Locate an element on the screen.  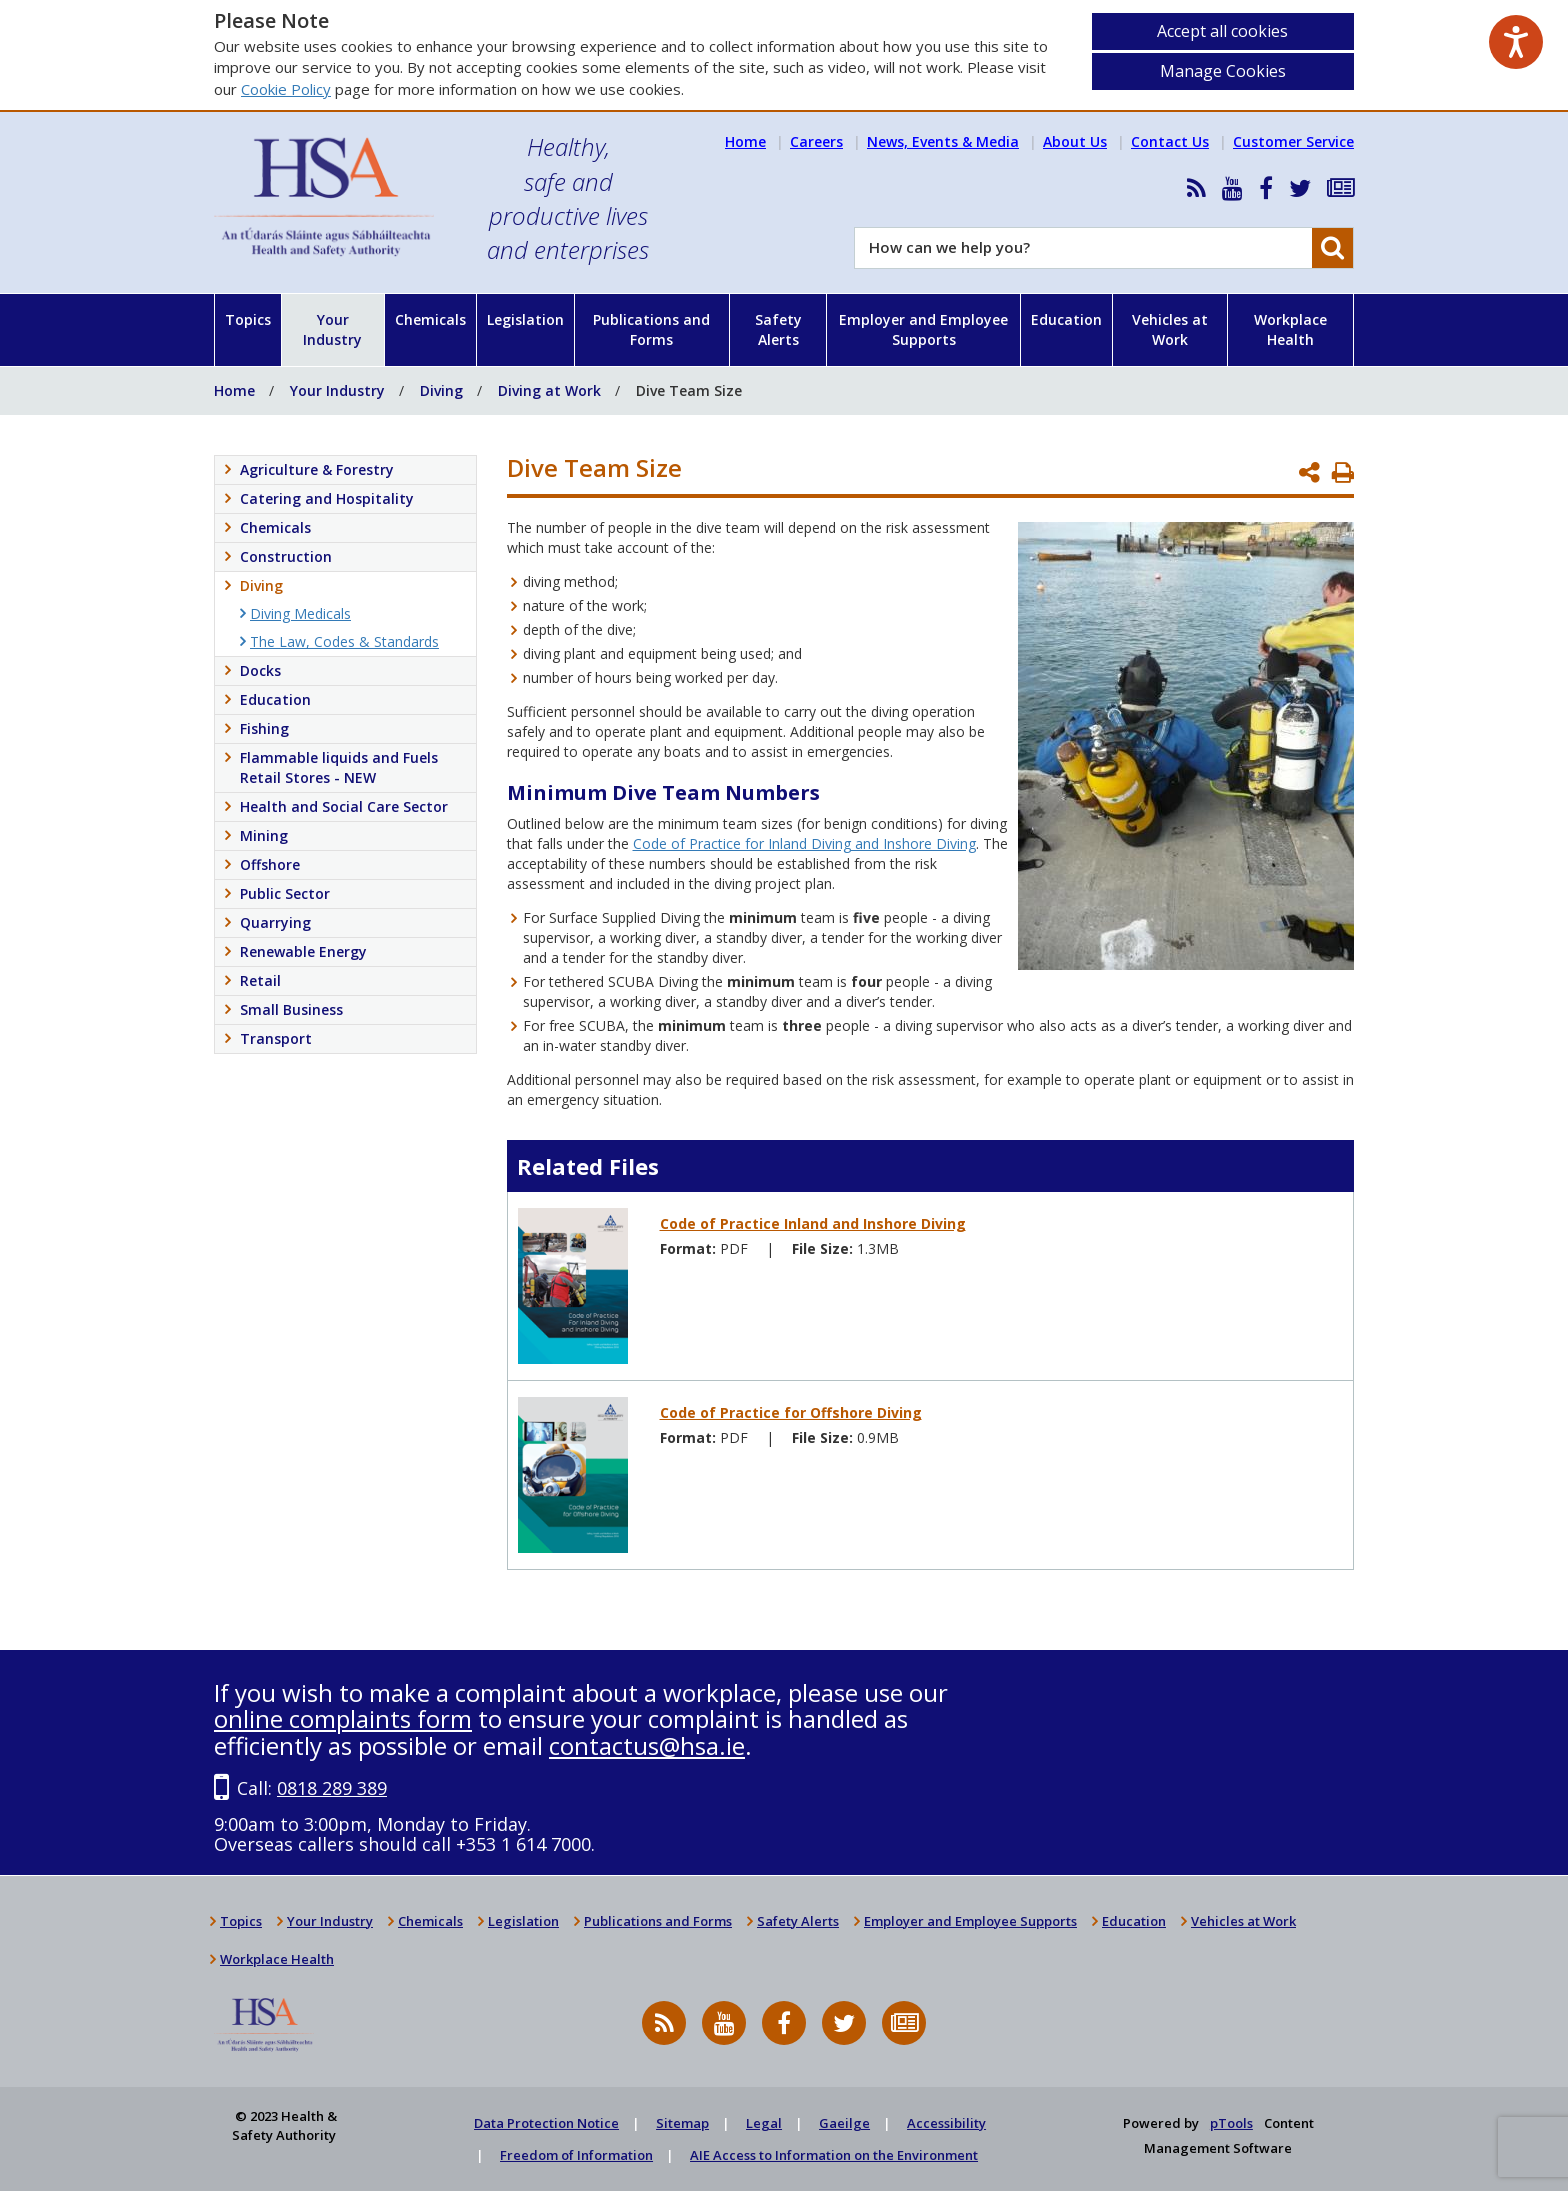
Safety Alerts is located at coordinates (778, 329).